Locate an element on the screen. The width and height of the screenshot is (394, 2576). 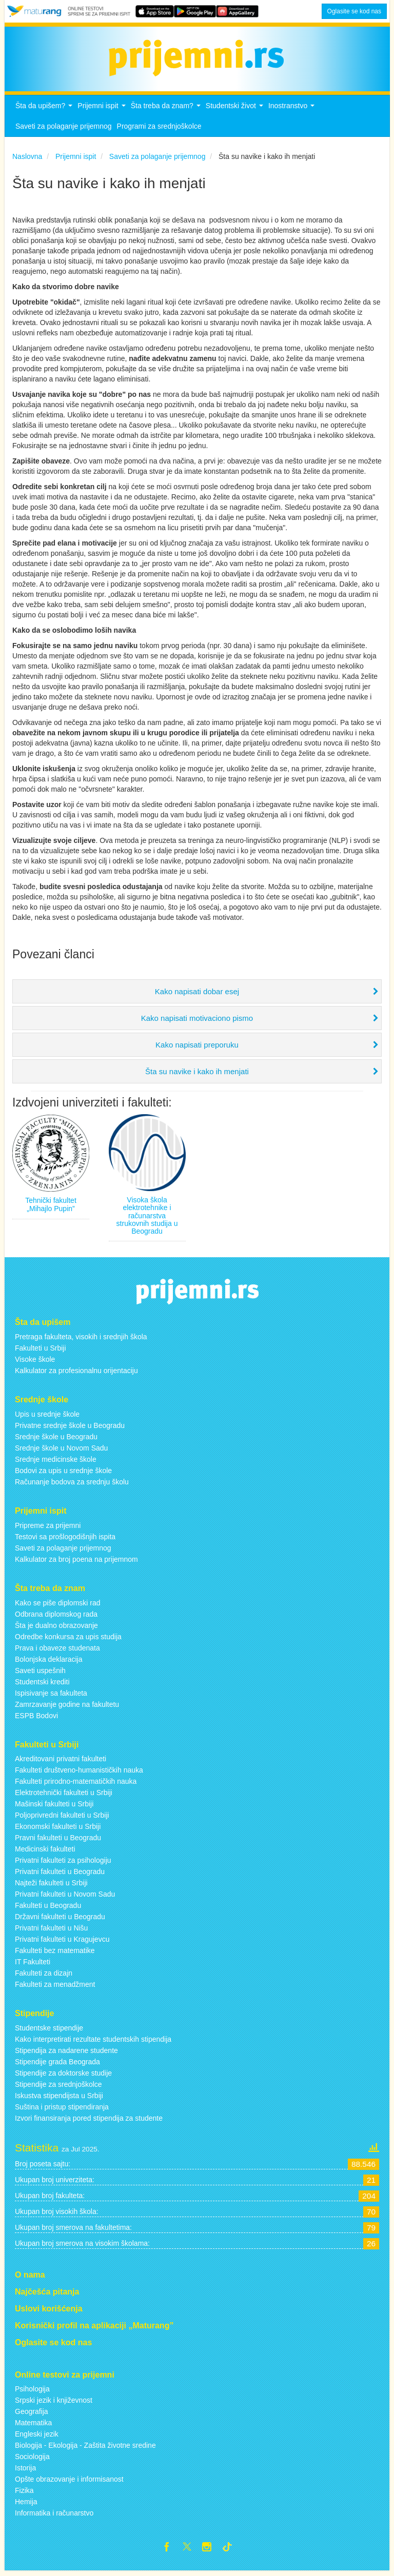
Poljoprivredni fakulteti u Srbiji is located at coordinates (62, 1818).